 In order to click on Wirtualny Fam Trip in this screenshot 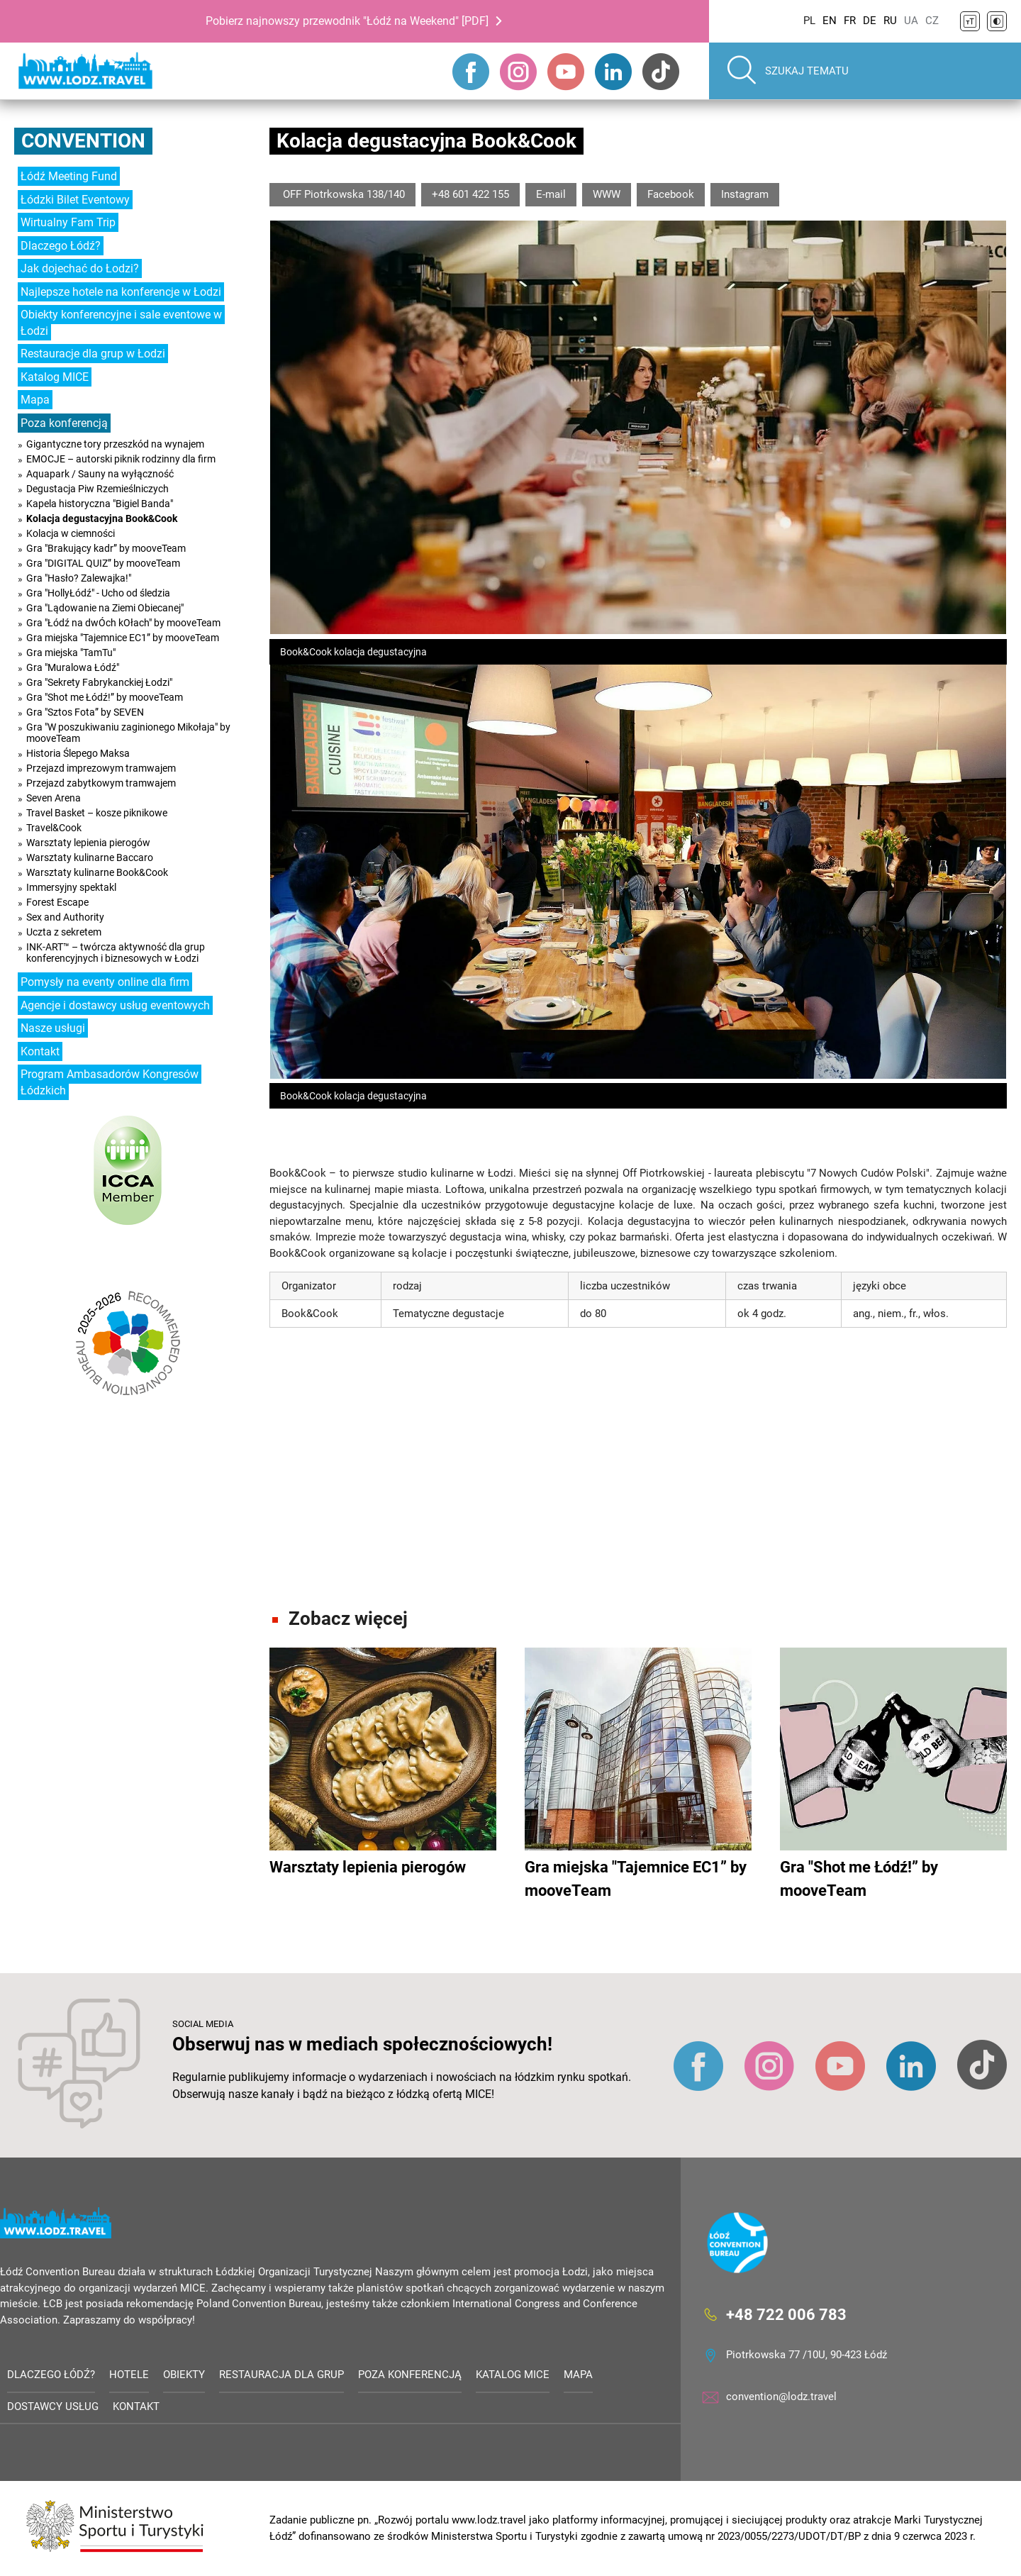, I will do `click(68, 222)`.